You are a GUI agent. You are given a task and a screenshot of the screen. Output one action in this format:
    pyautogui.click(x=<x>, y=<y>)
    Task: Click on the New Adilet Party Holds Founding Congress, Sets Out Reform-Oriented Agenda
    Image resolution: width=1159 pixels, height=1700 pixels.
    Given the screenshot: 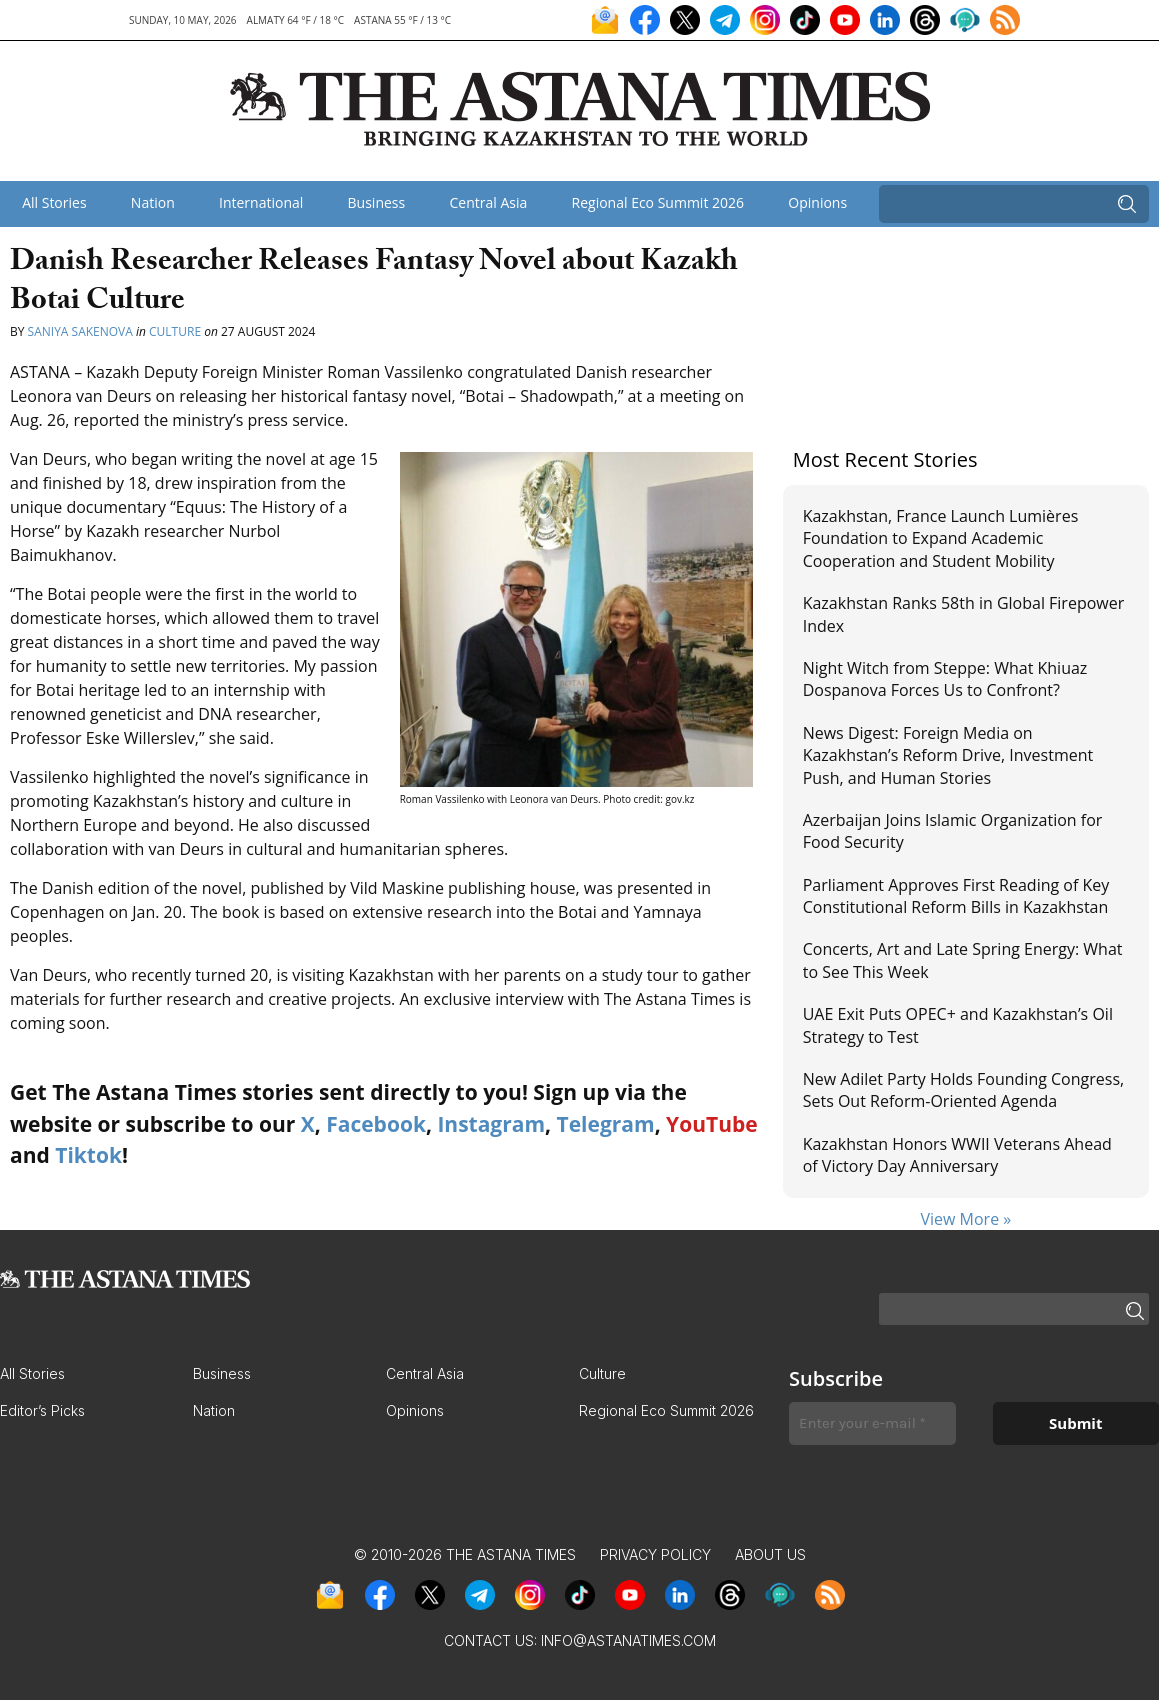 What is the action you would take?
    pyautogui.click(x=963, y=1090)
    